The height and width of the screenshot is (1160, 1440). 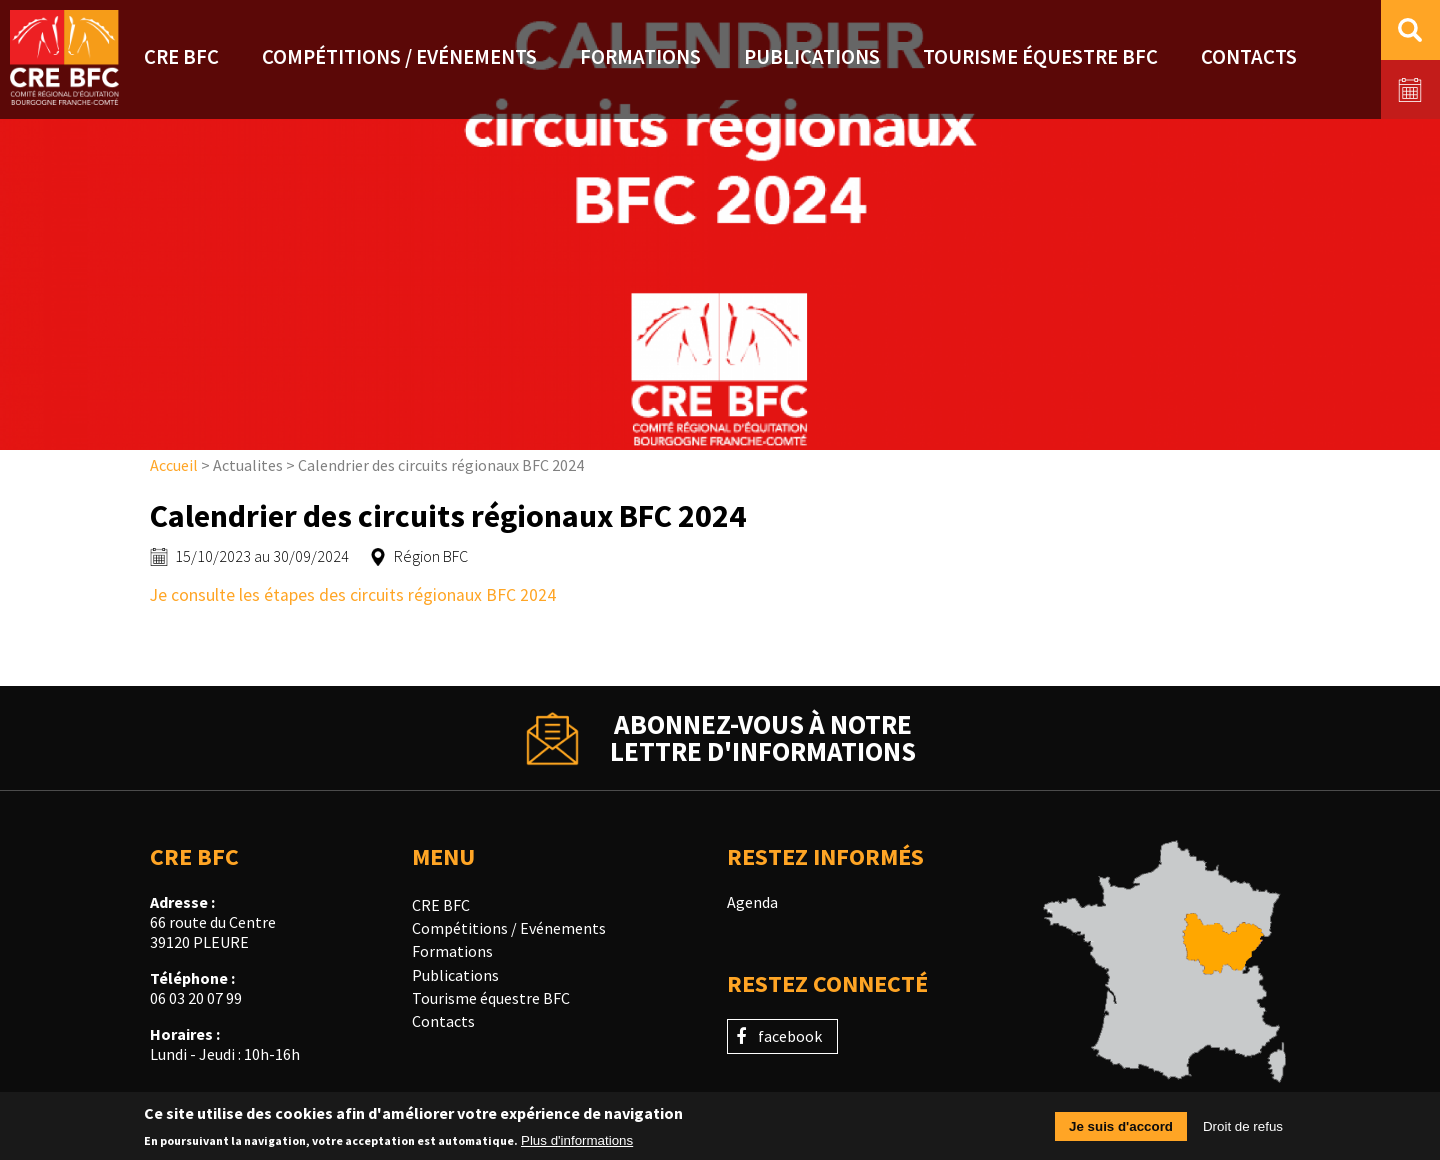 I want to click on Je consulte les étapes des circuits régionaux BFC 2024, so click(x=355, y=595).